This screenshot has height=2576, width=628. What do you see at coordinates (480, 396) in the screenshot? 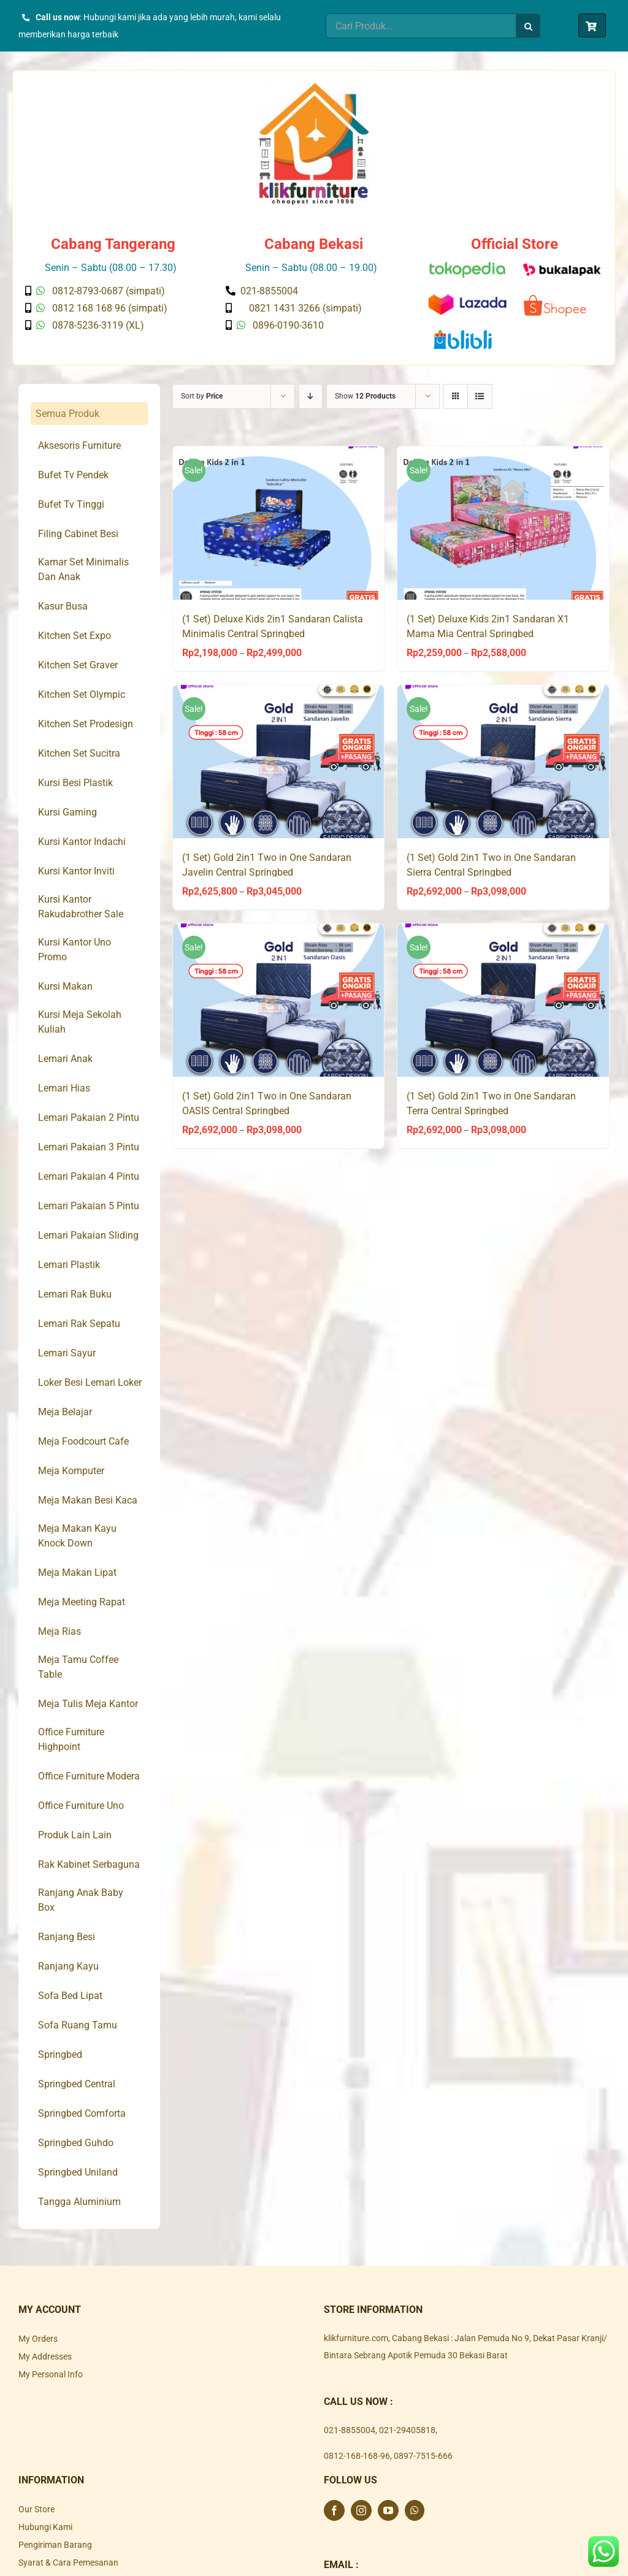
I see `[View as list]` at bounding box center [480, 396].